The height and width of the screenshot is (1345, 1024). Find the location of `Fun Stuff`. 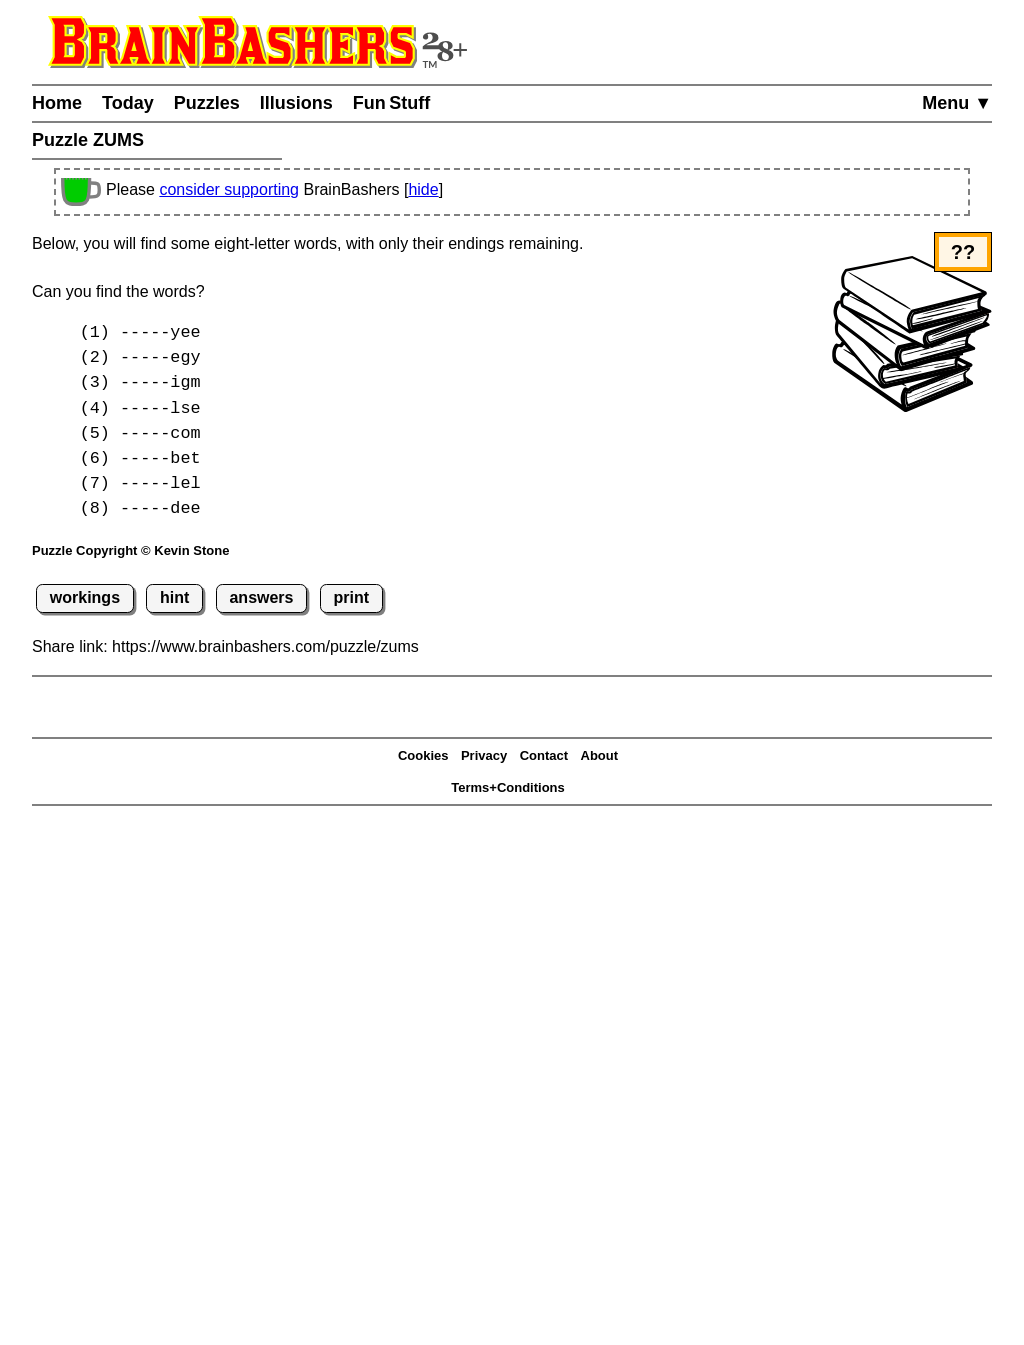

Fun Stuff is located at coordinates (392, 103).